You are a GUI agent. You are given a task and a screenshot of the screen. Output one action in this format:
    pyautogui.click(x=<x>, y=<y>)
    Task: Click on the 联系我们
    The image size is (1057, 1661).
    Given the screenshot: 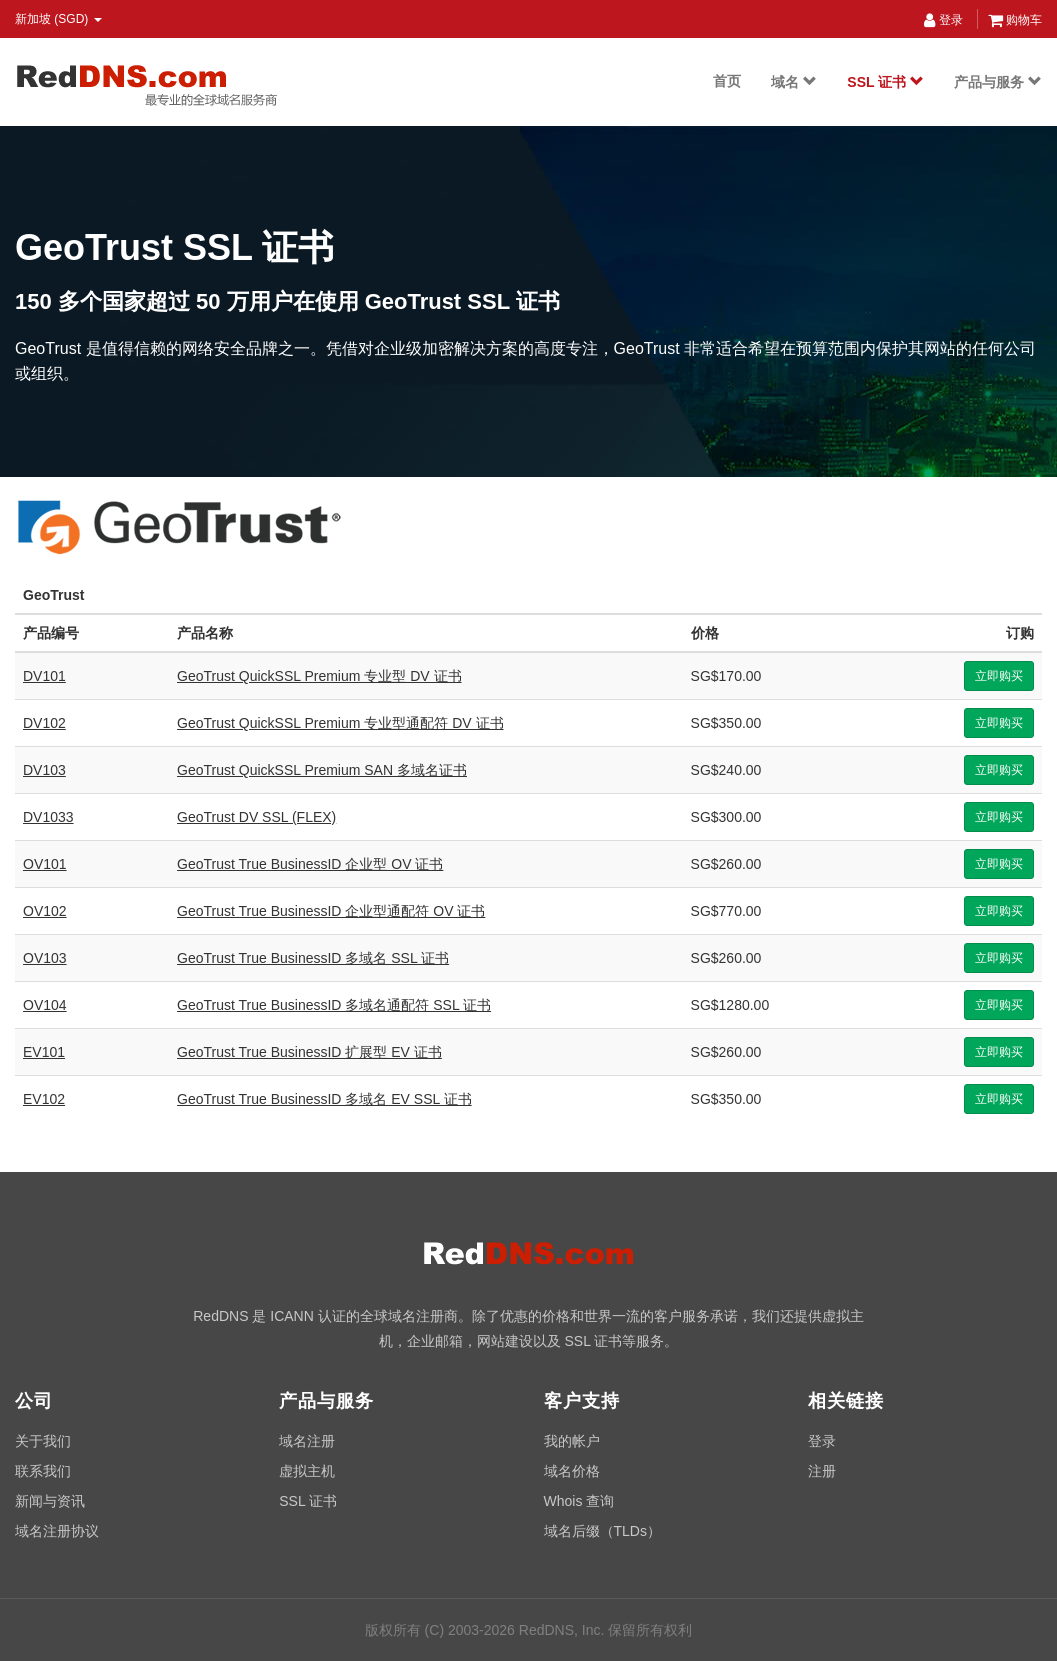 What is the action you would take?
    pyautogui.click(x=43, y=1471)
    